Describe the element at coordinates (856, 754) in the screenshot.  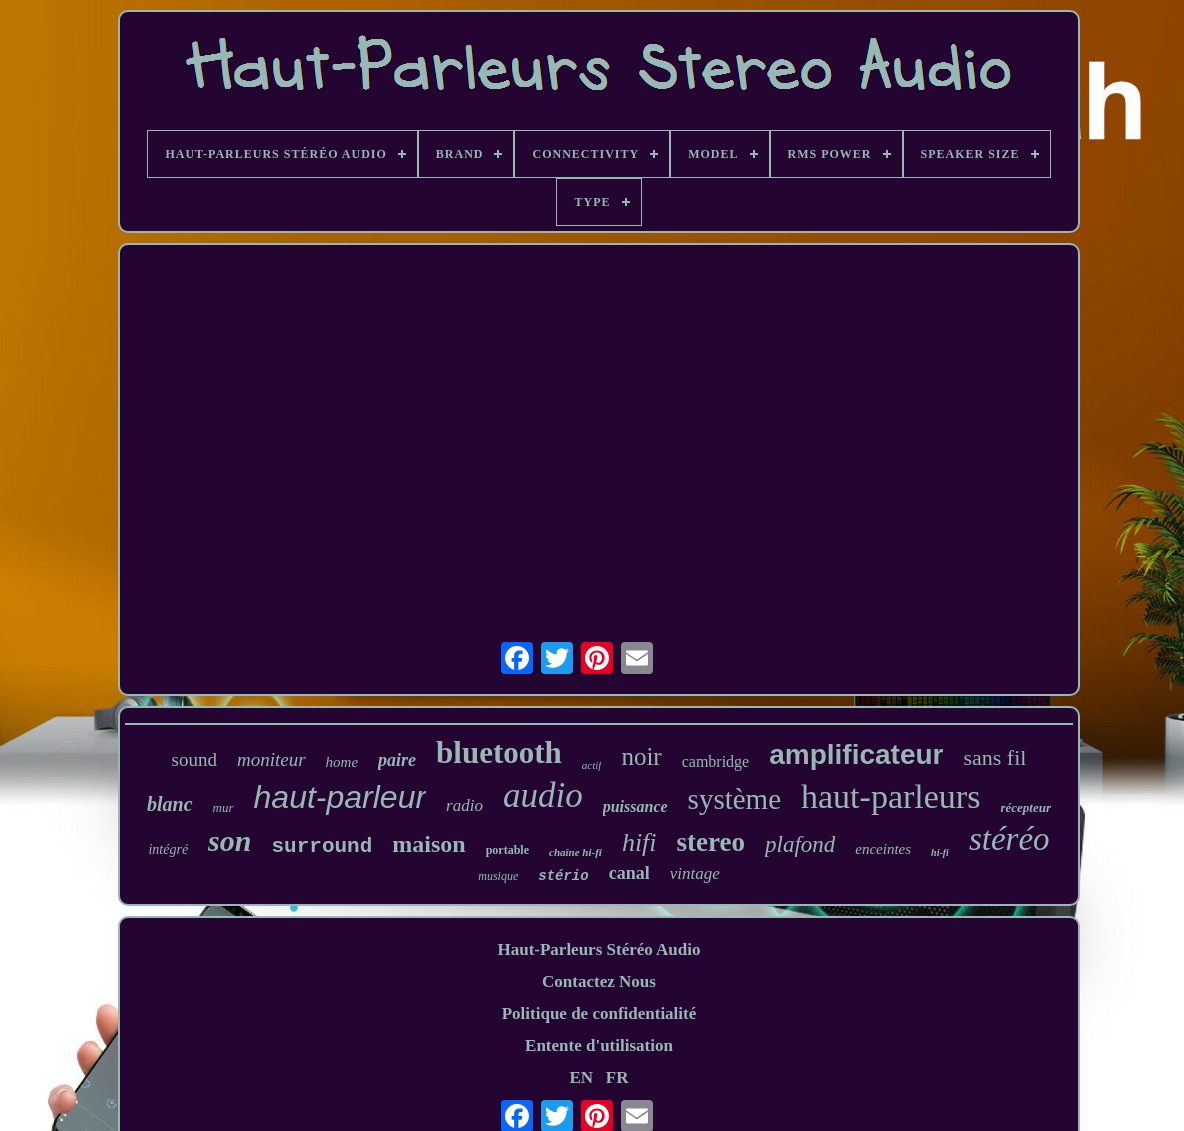
I see `amplificateur` at that location.